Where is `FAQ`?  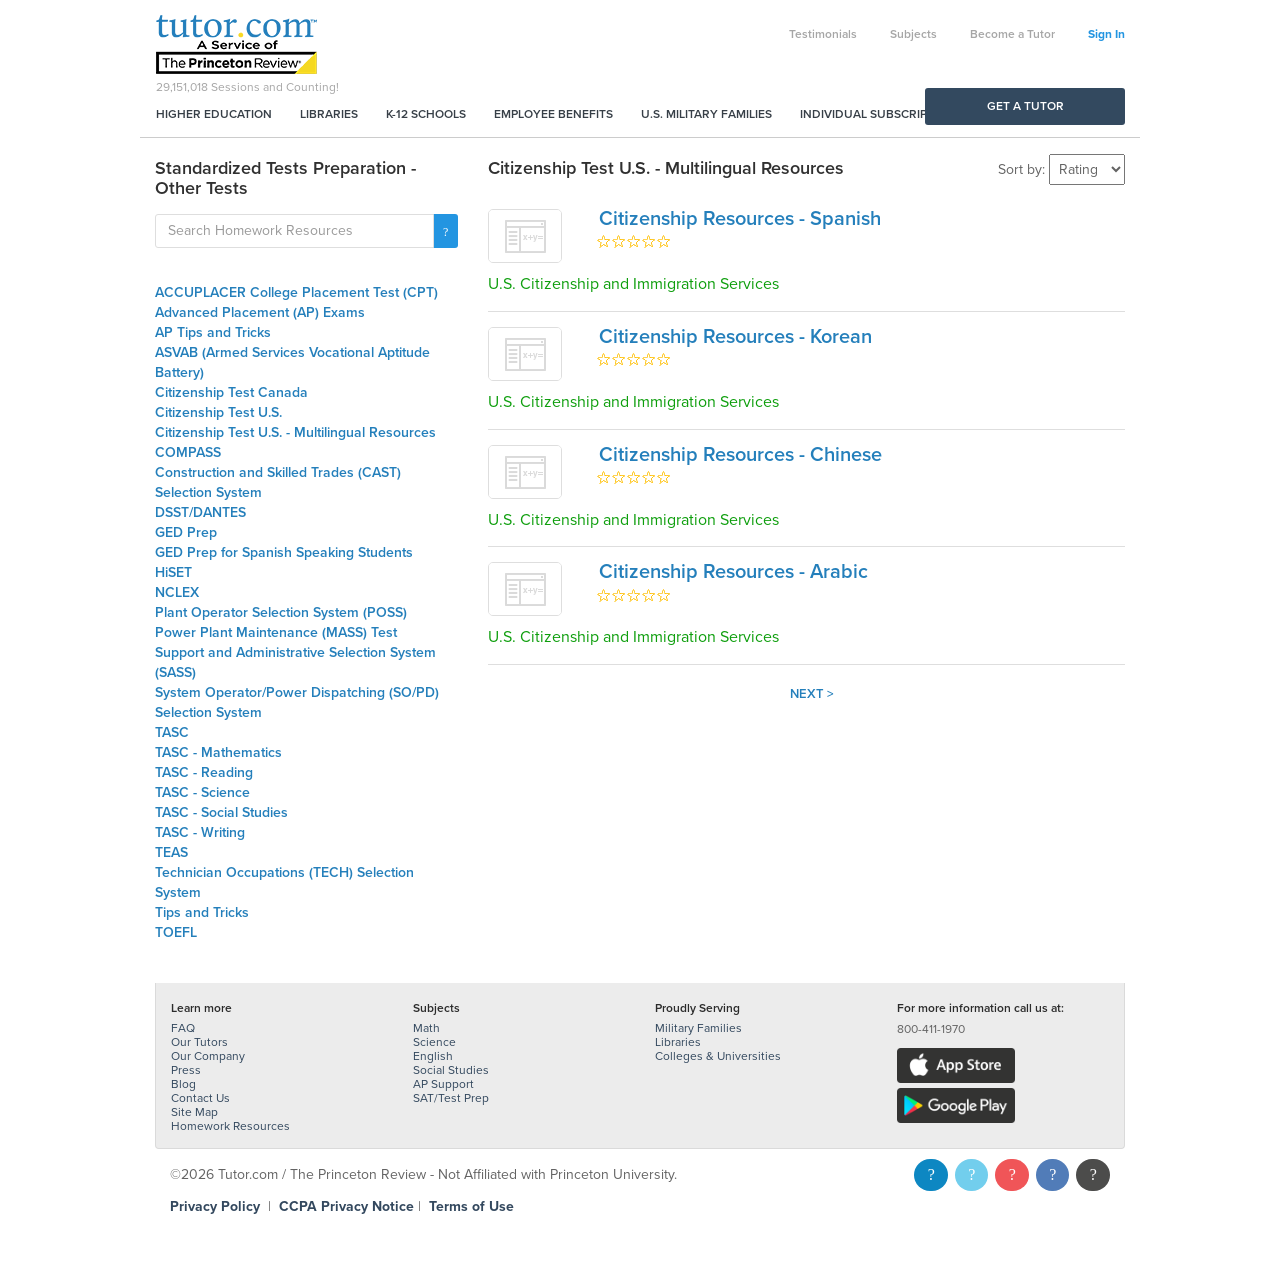
FAQ is located at coordinates (183, 1028).